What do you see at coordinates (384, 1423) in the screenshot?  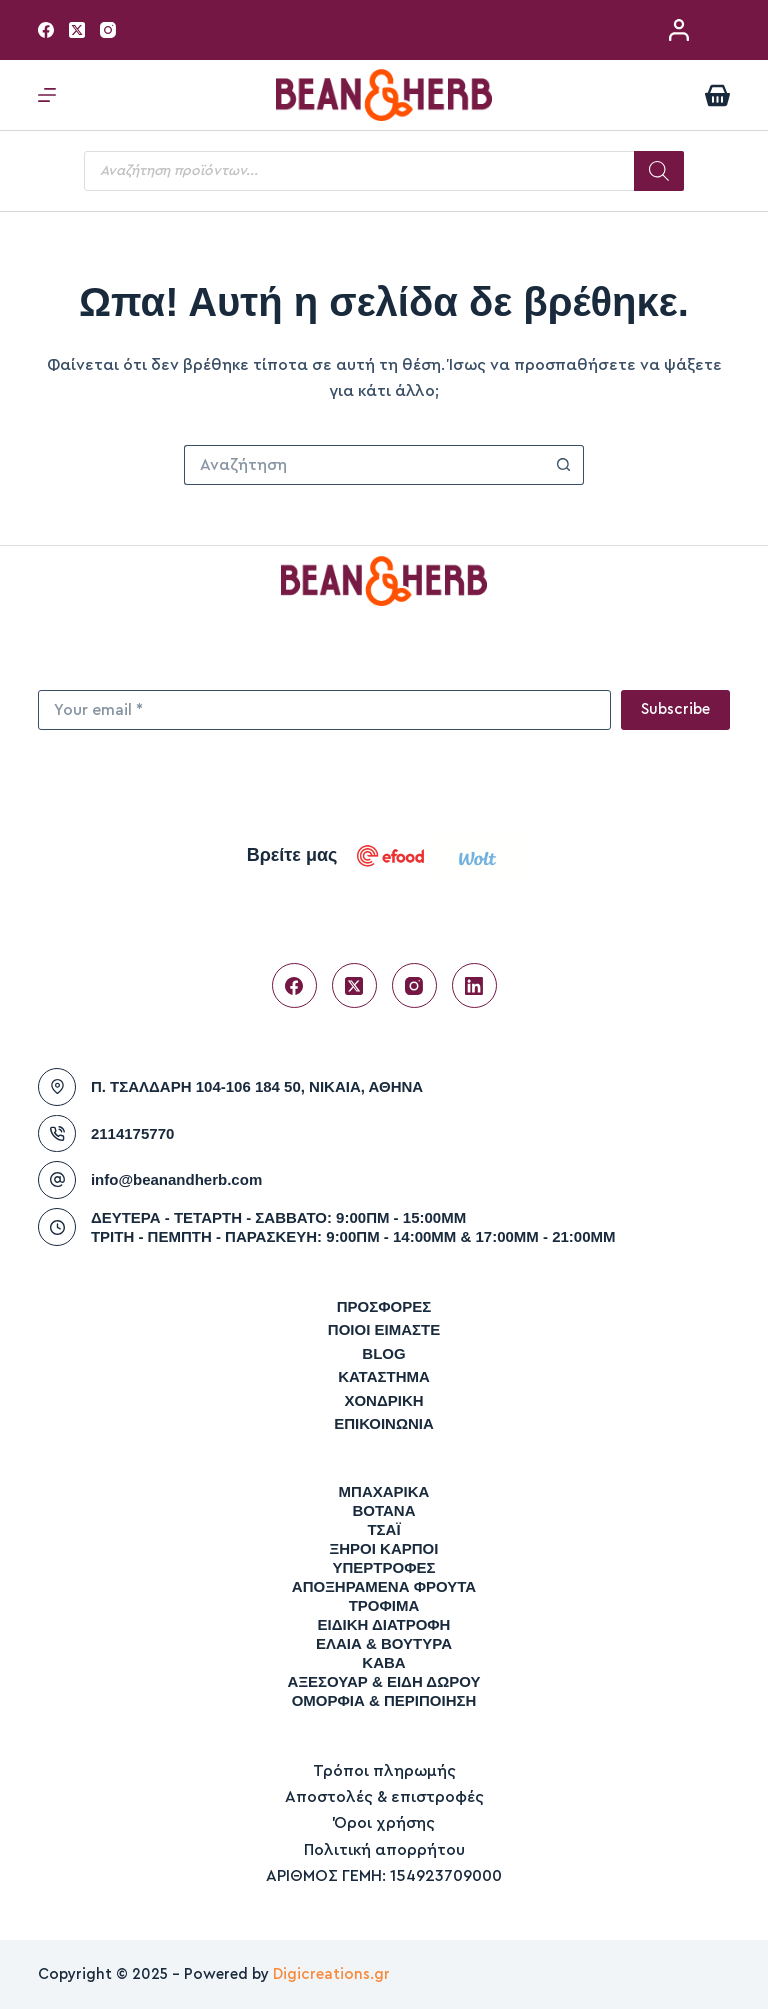 I see `Επικοινωνία` at bounding box center [384, 1423].